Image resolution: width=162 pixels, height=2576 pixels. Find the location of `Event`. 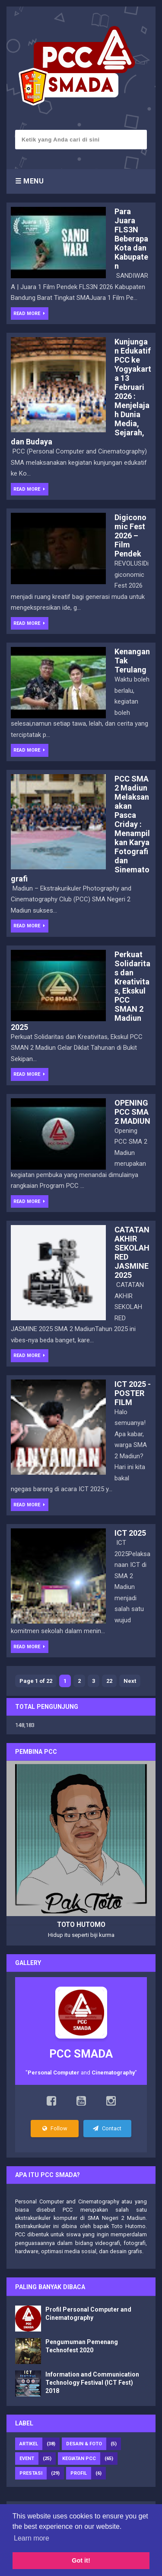

Event is located at coordinates (26, 2458).